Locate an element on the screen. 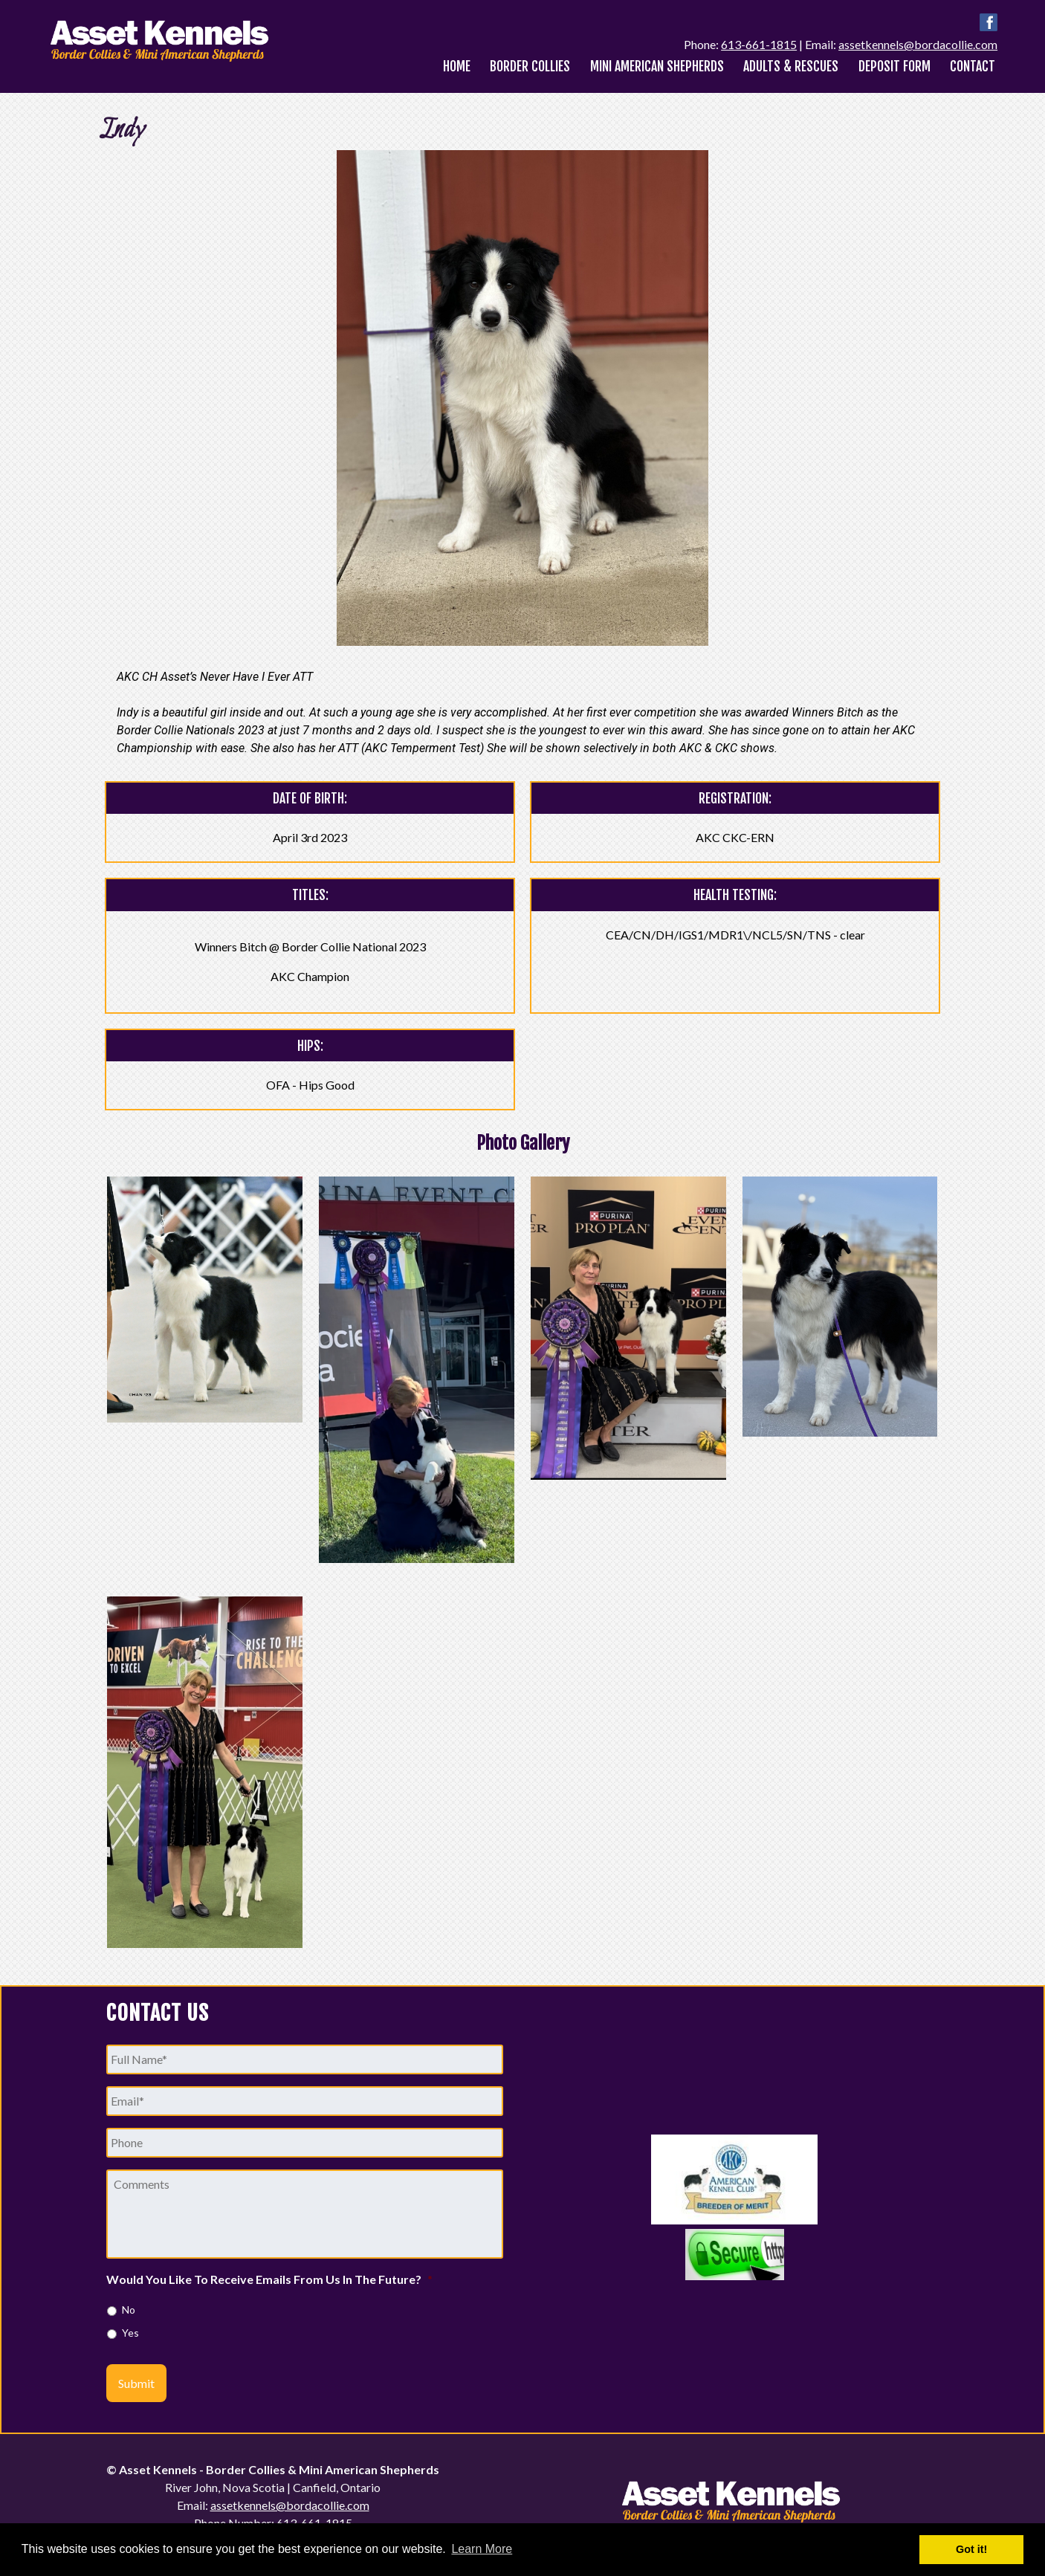 This screenshot has height=2576, width=1045. Yes is located at coordinates (130, 2332).